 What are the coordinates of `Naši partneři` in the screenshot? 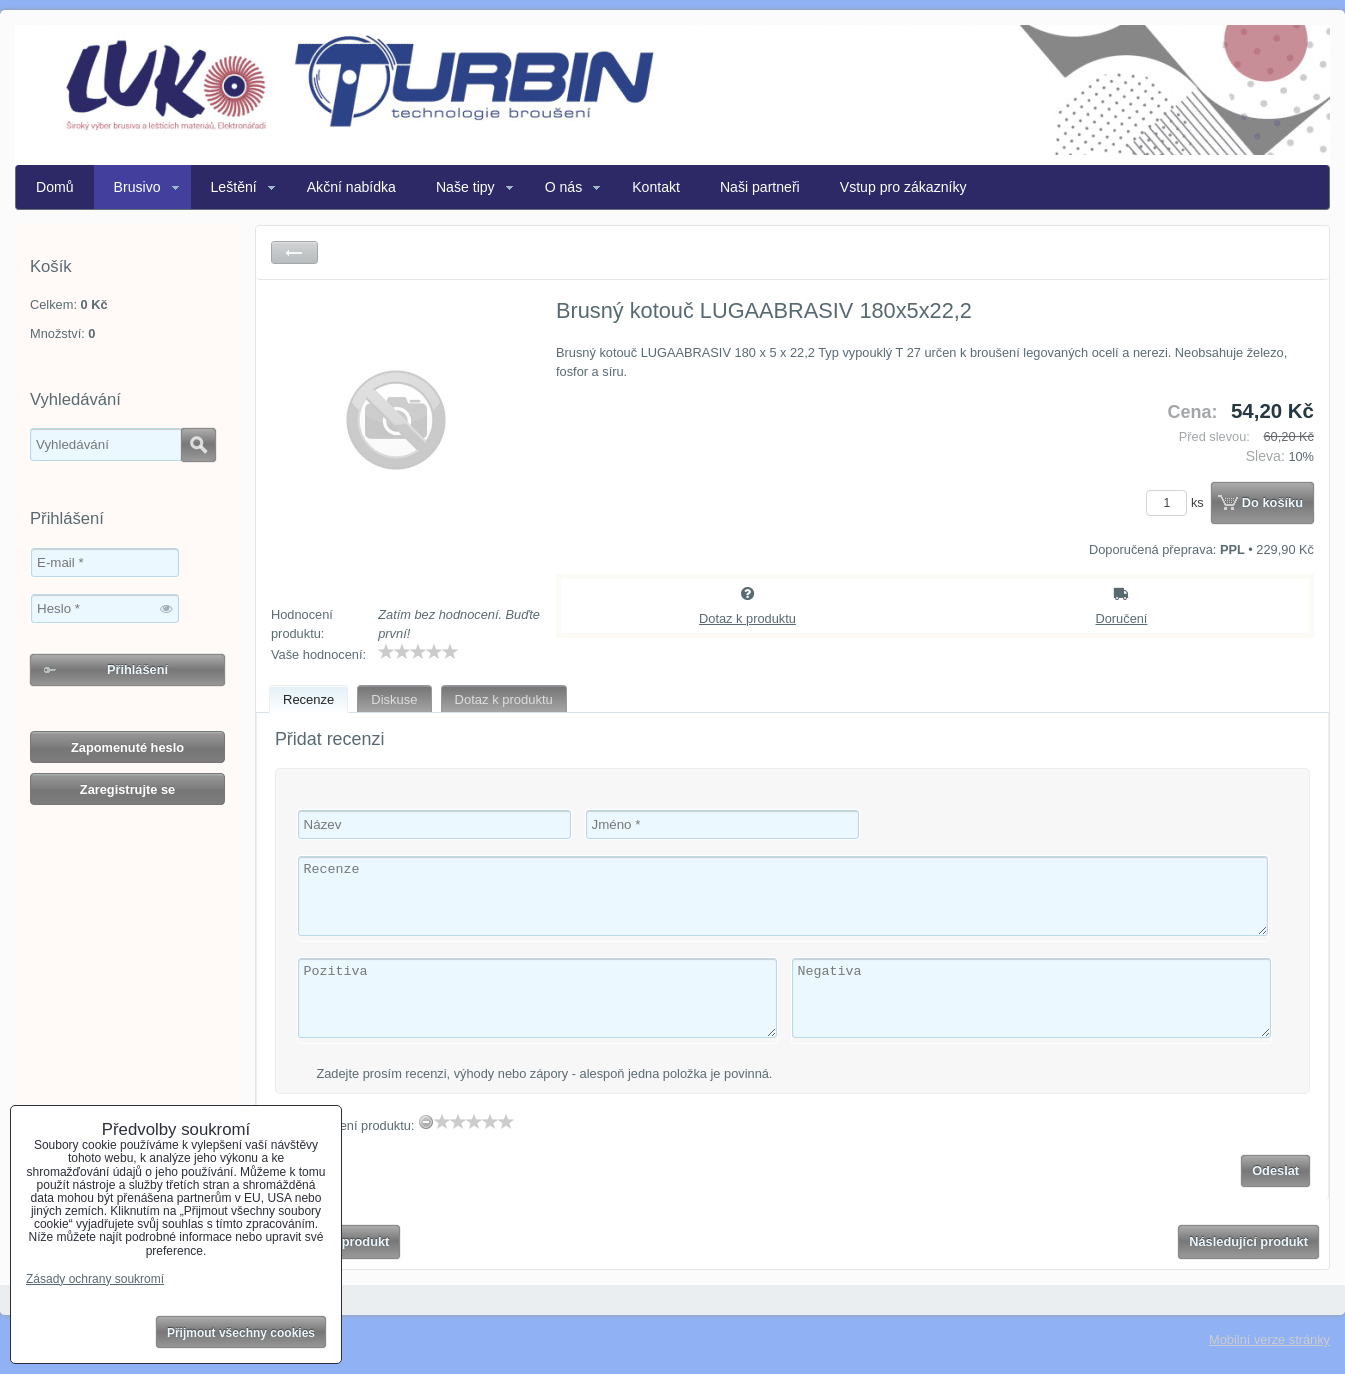 It's located at (760, 187).